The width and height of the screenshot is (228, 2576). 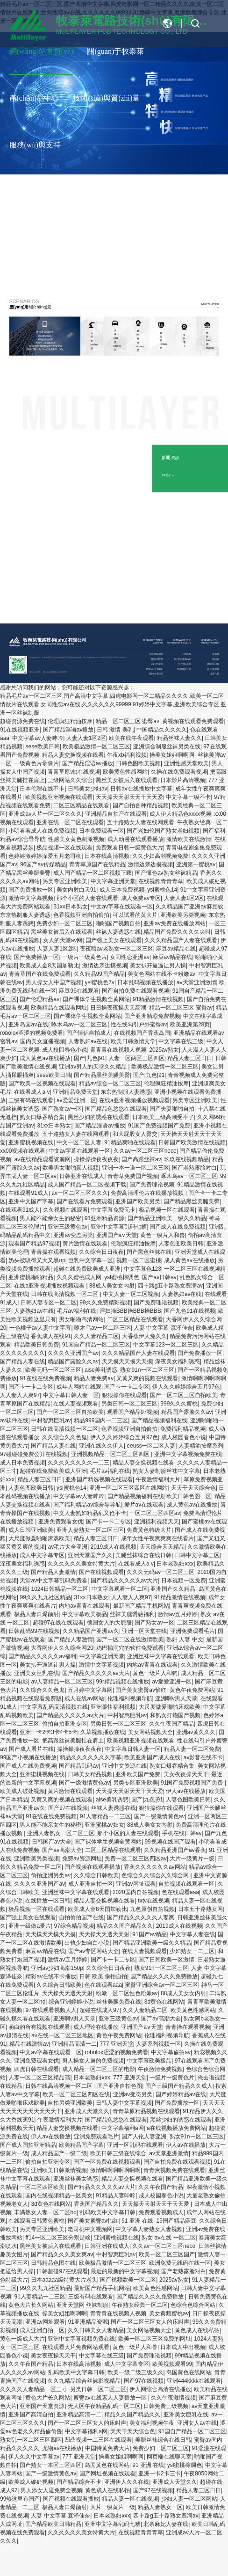 I want to click on 亚洲一区天堂在线, so click(x=144, y=1631).